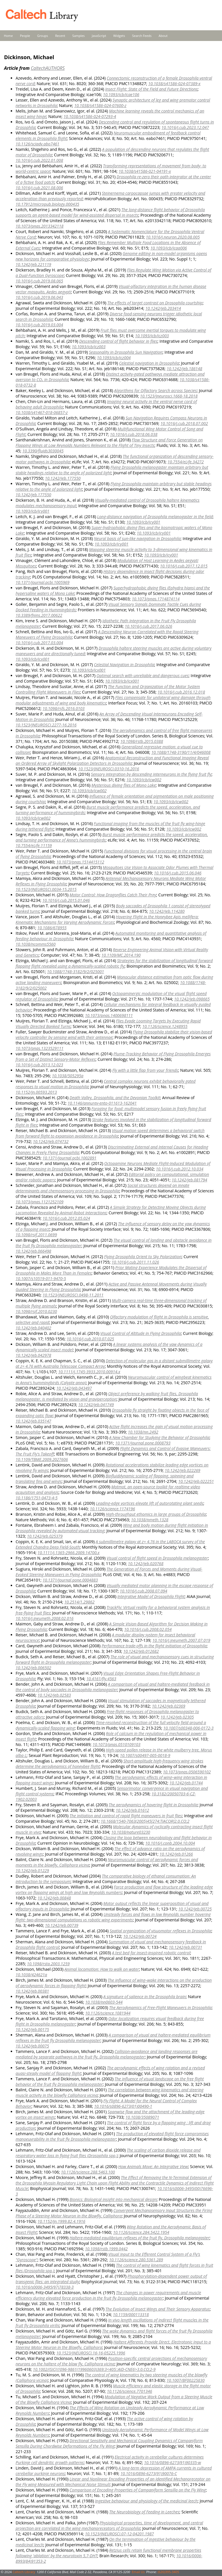 This screenshot has height=2576, width=222. What do you see at coordinates (149, 2473) in the screenshot?
I see `10.1016/0896-6273(91)90076-C` at bounding box center [149, 2473].